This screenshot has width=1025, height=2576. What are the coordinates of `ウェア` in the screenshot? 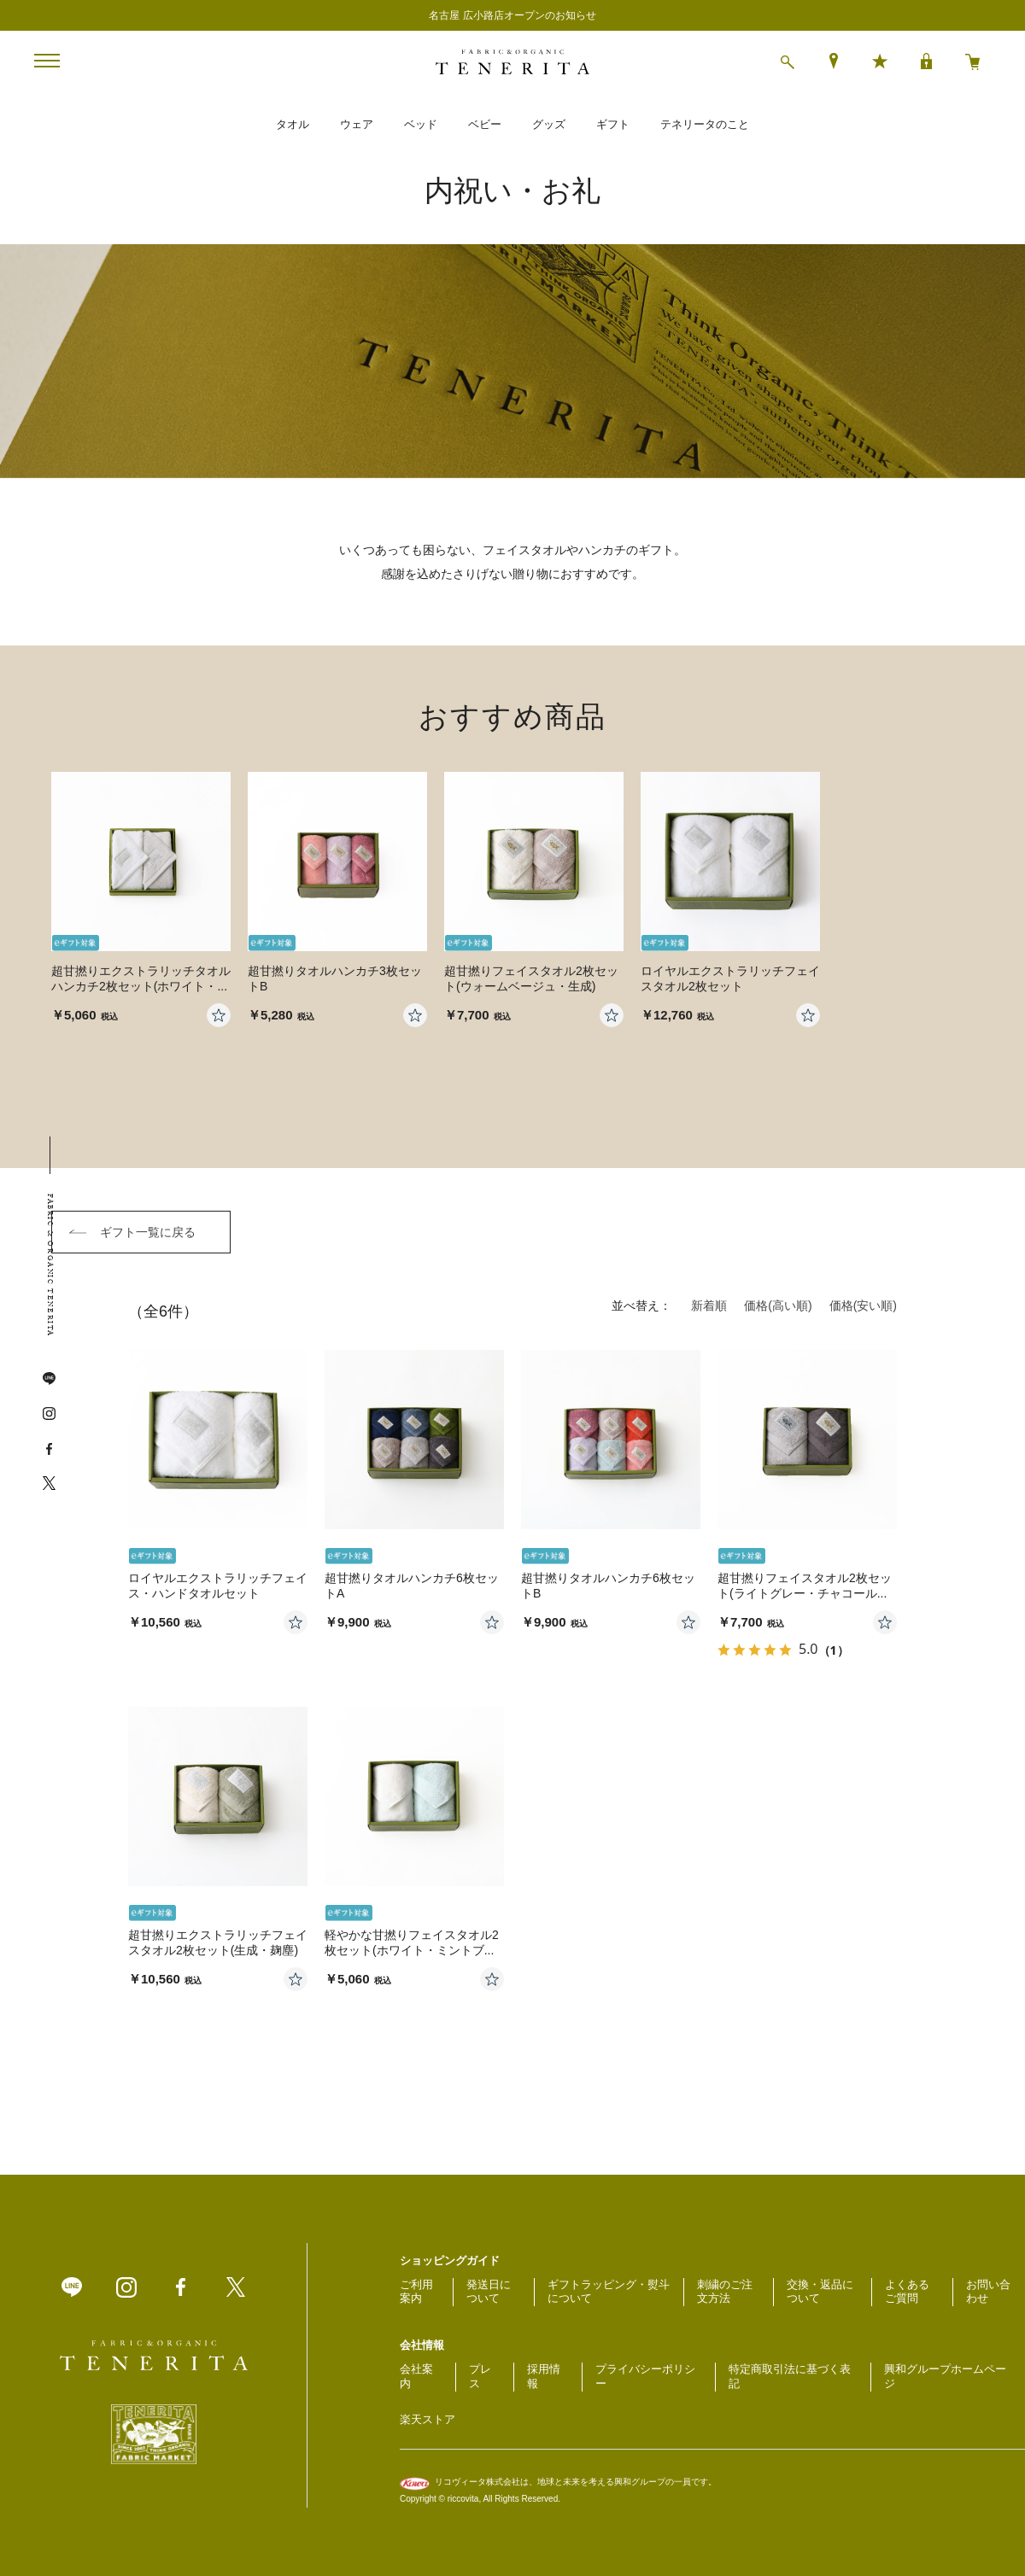 It's located at (356, 124).